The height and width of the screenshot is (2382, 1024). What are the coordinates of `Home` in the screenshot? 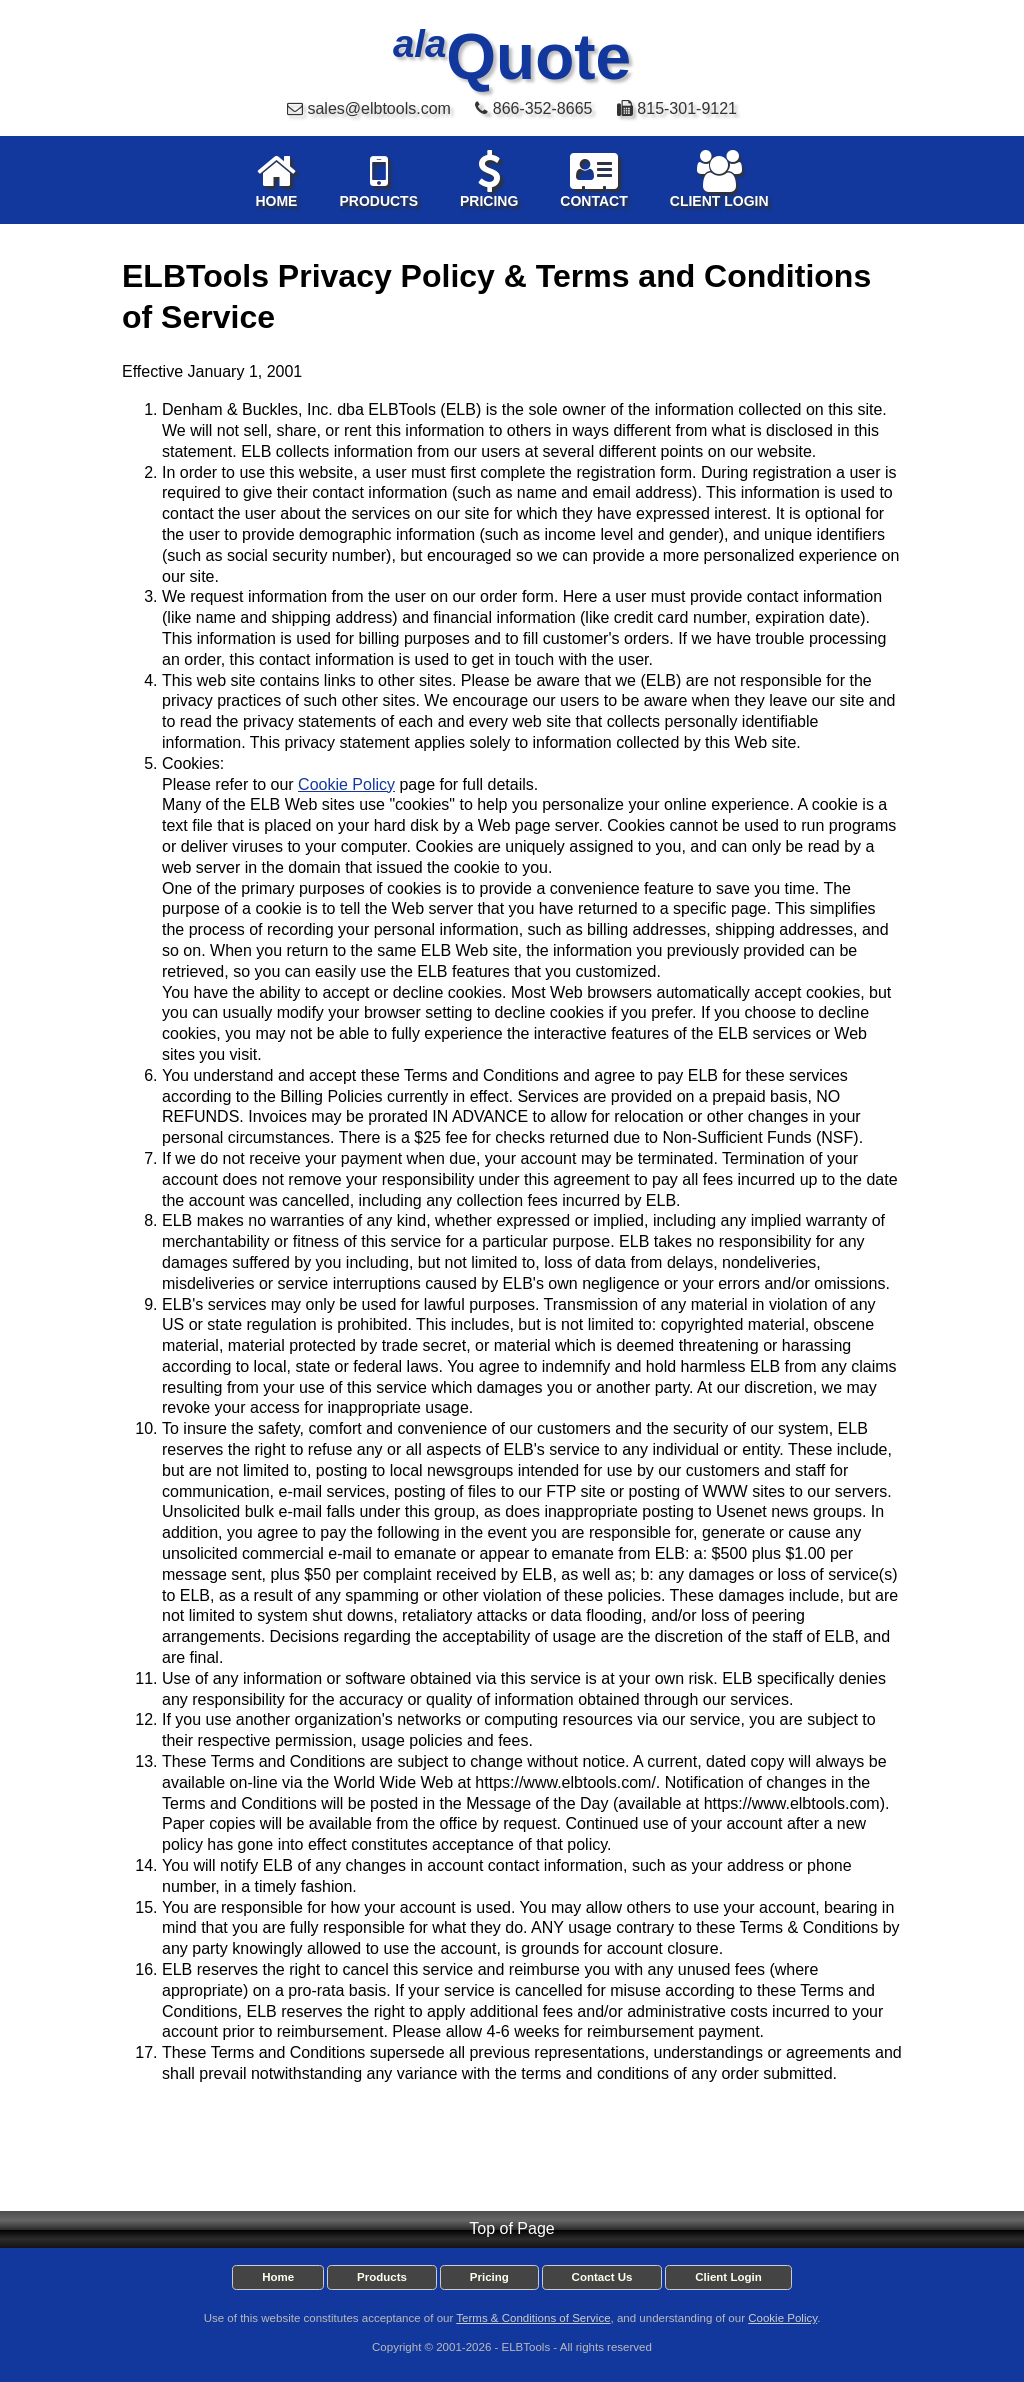 It's located at (278, 2277).